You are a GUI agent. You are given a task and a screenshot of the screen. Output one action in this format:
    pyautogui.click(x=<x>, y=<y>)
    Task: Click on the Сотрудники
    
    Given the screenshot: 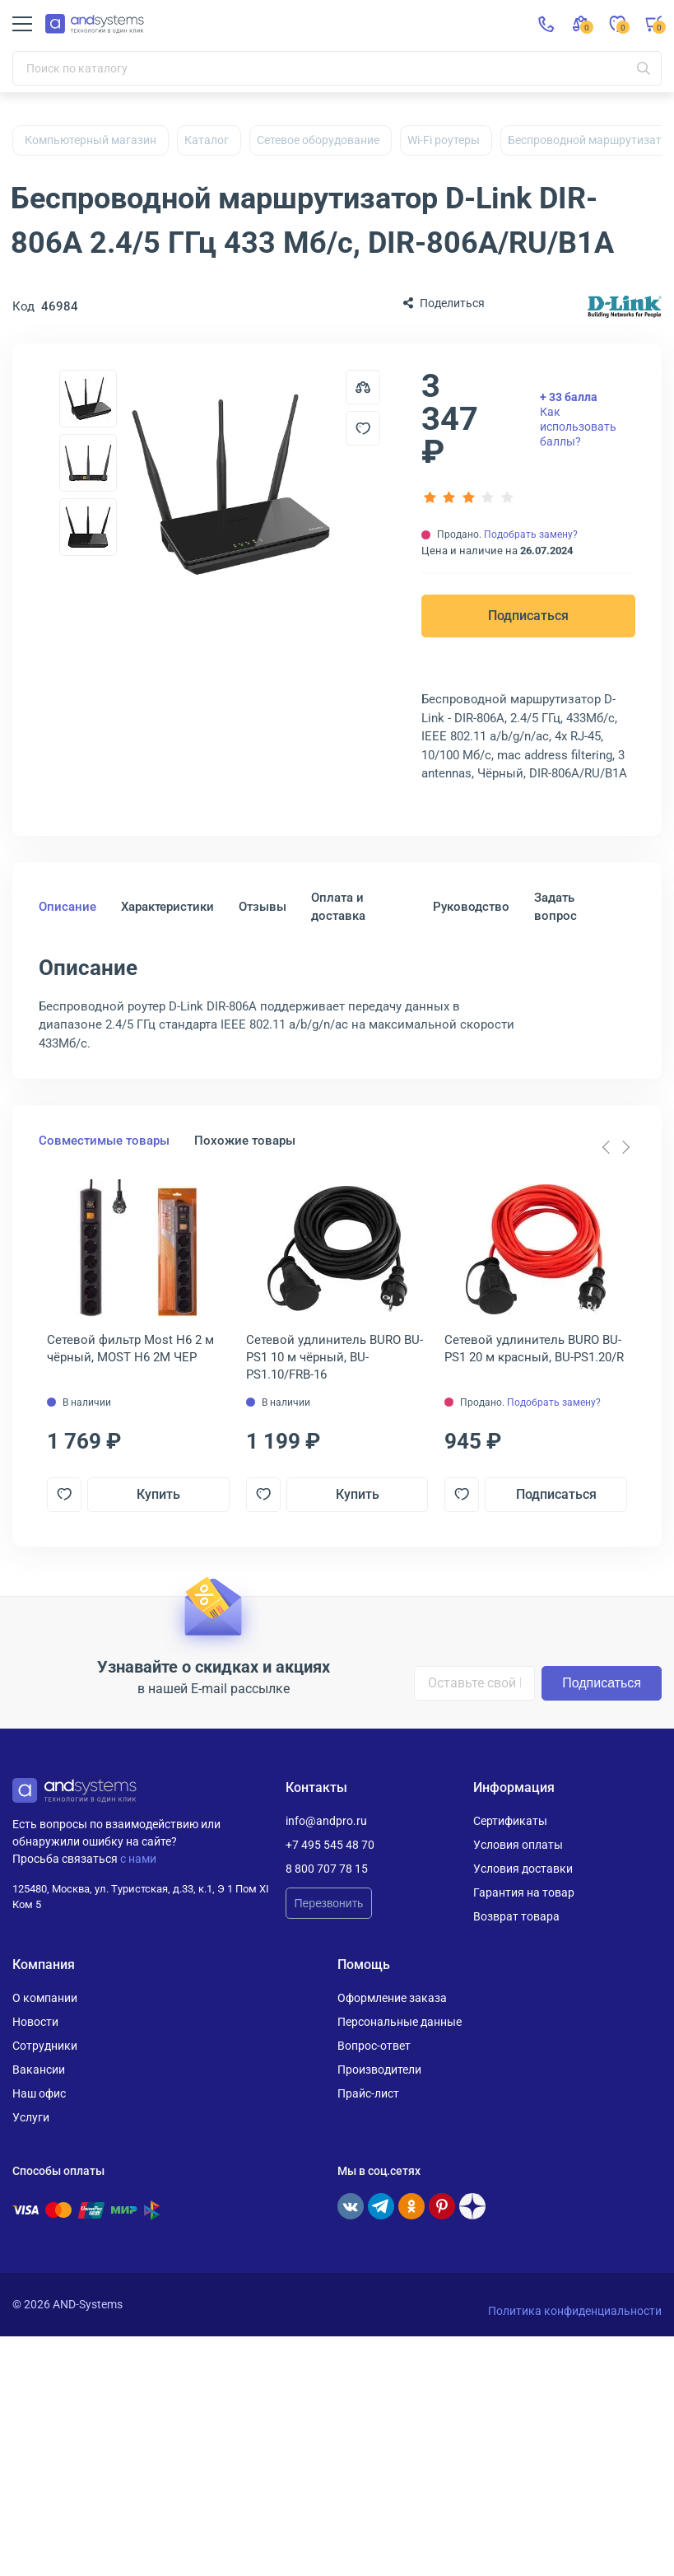 What is the action you would take?
    pyautogui.click(x=44, y=2045)
    